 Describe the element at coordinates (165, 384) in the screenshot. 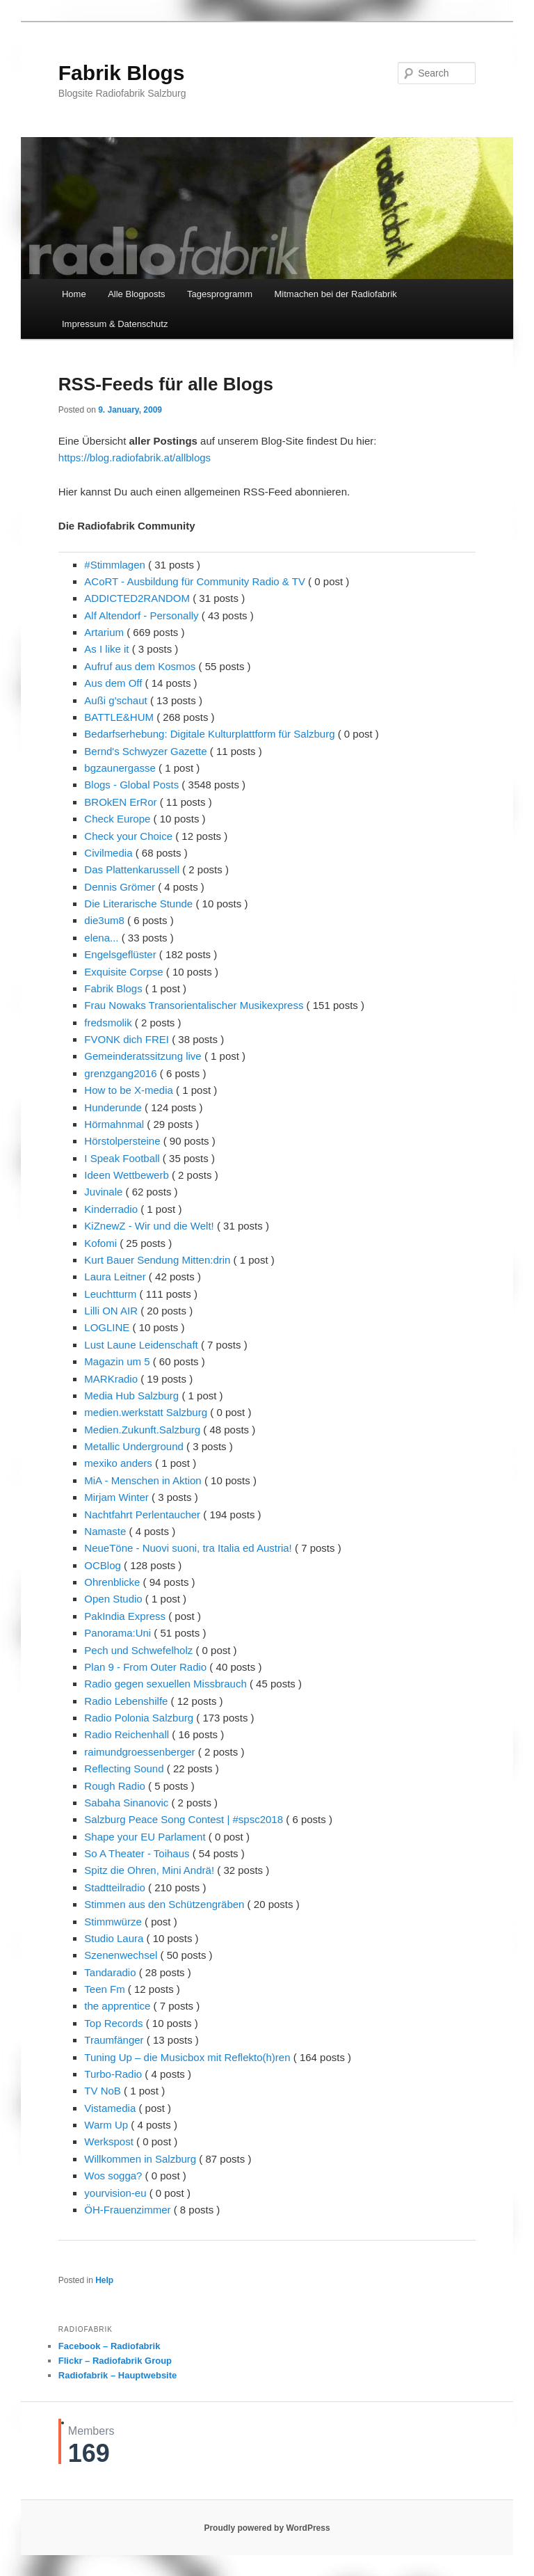

I see `RSS-Feeds für alle Blogs` at that location.